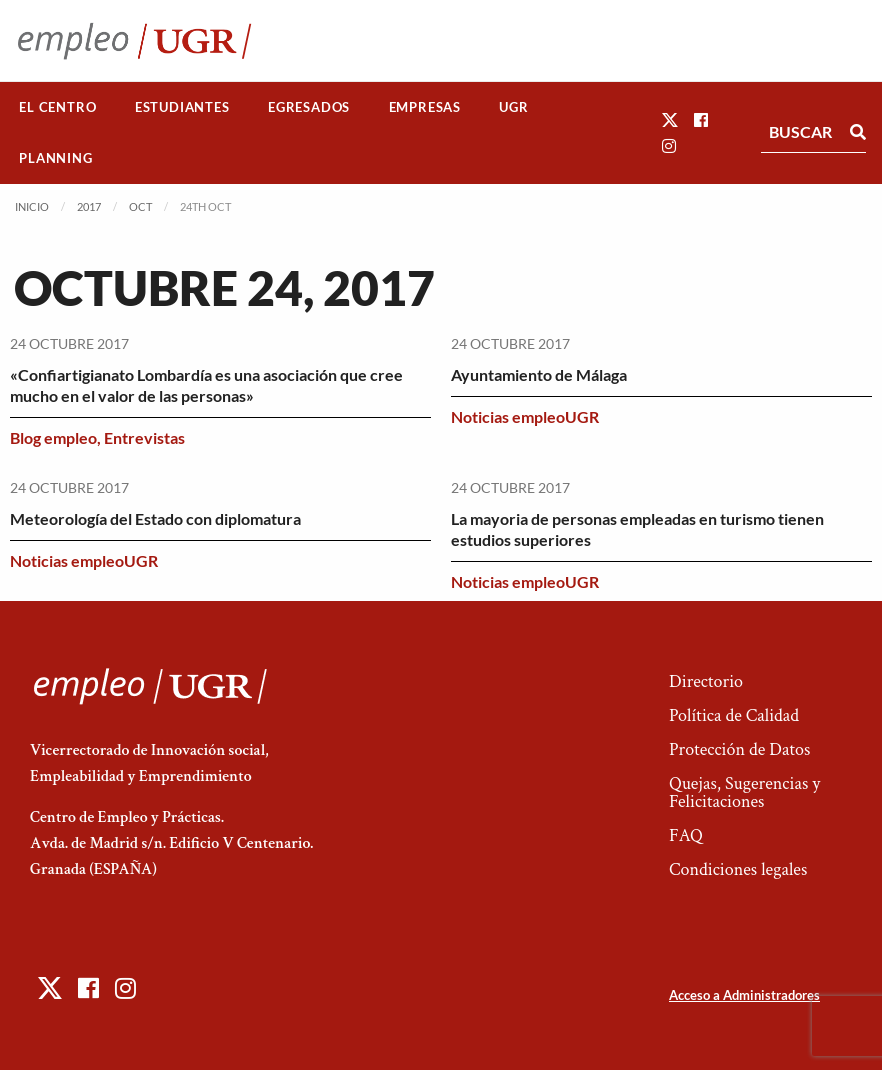  I want to click on Empresas, so click(425, 107).